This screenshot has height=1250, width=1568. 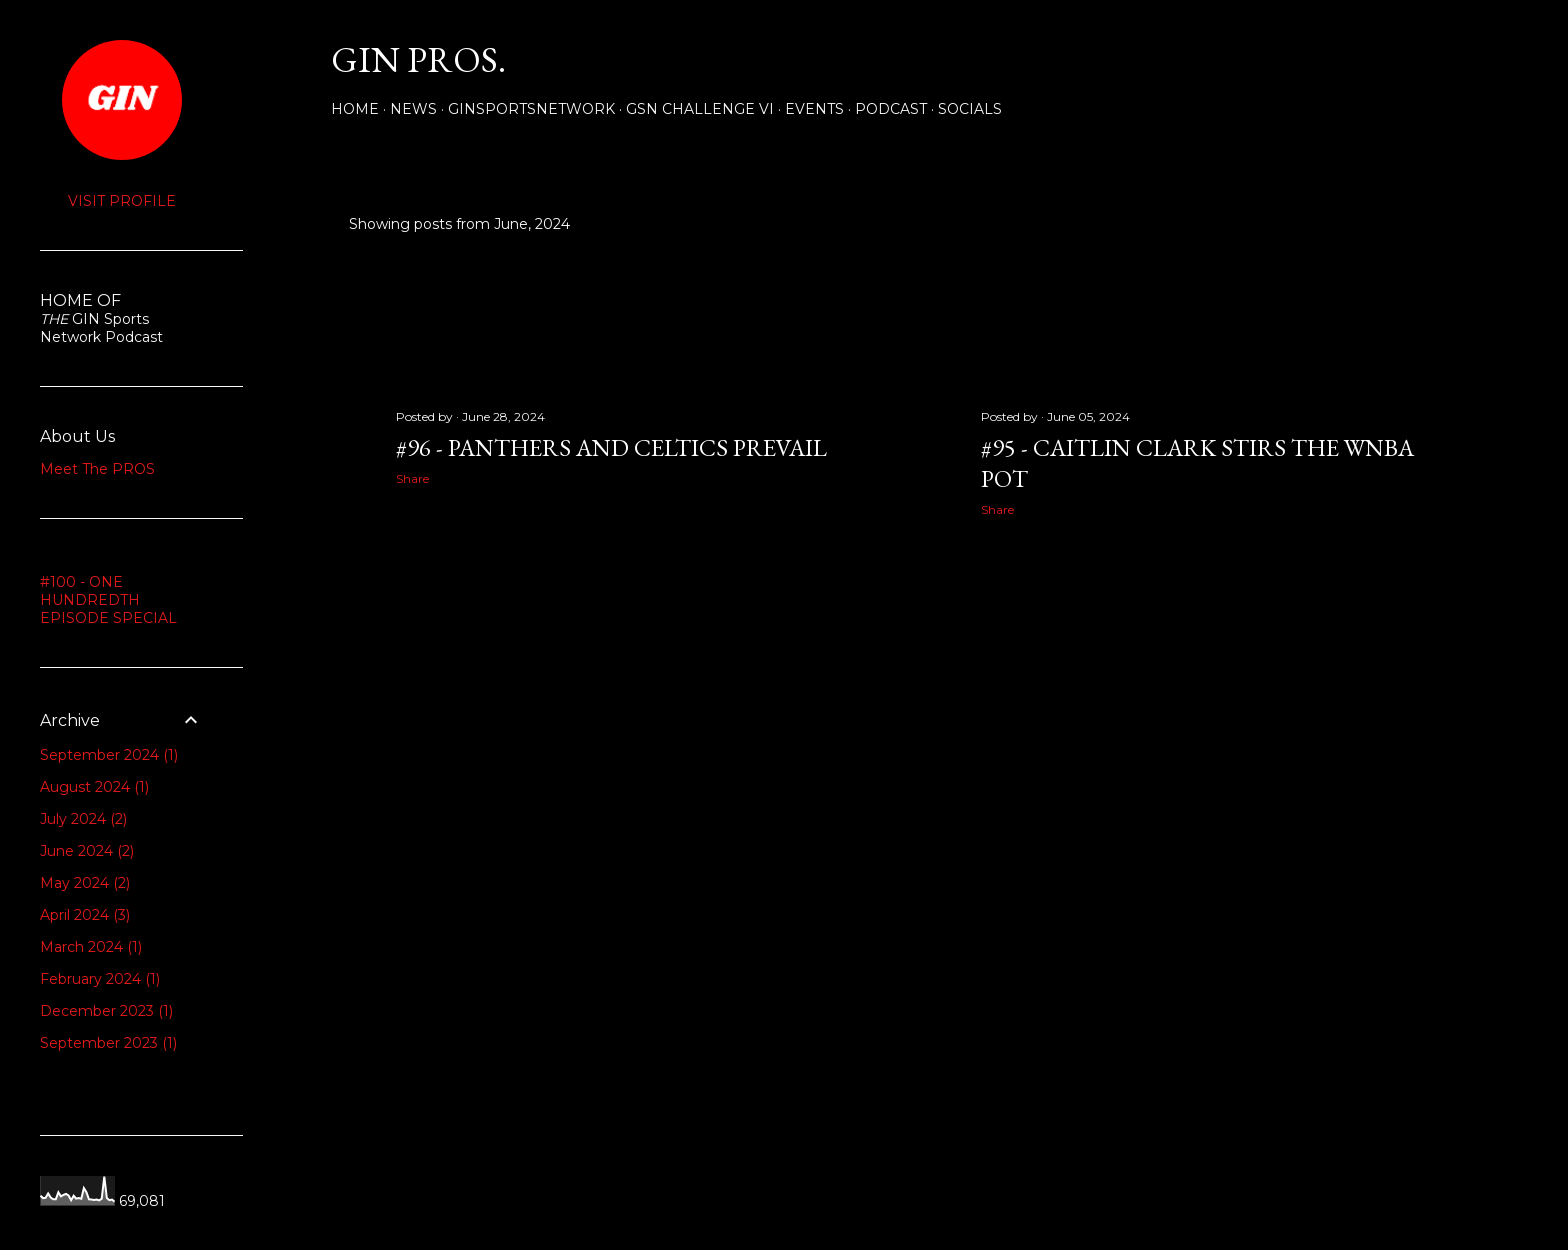 I want to click on Home, so click(x=355, y=109).